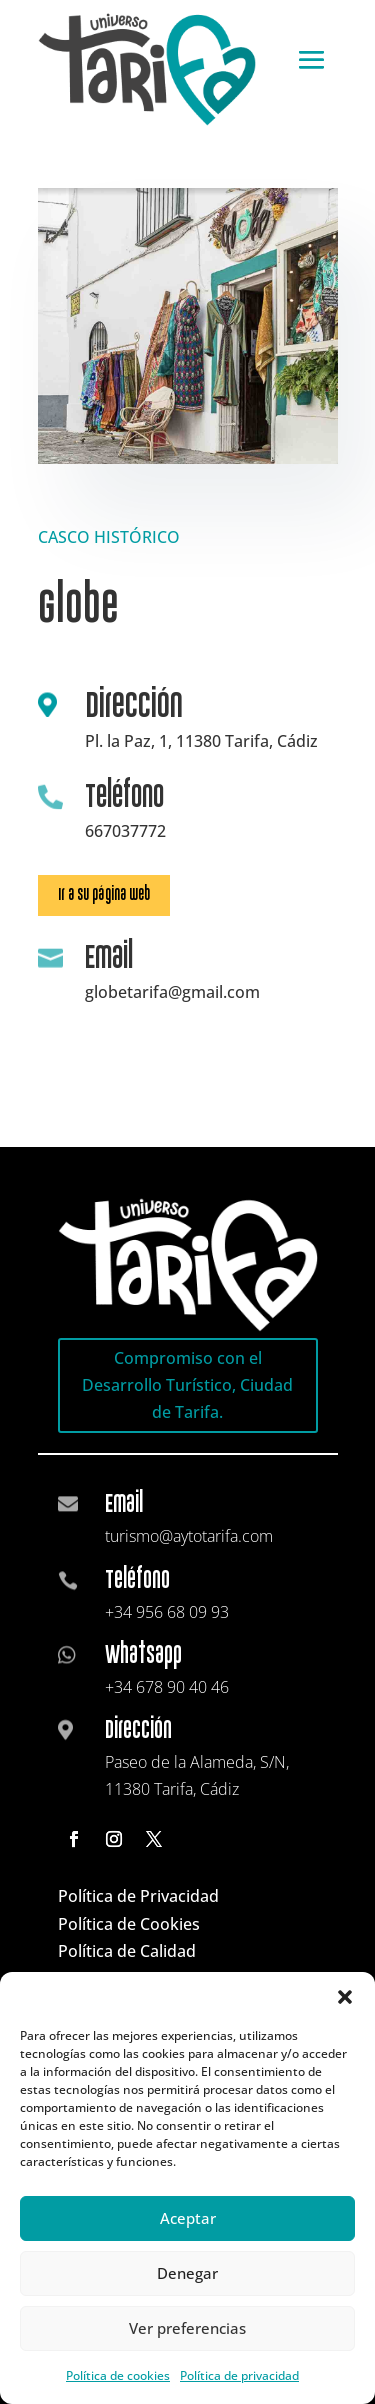 This screenshot has width=375, height=2404. I want to click on Política de cookies, so click(118, 2375).